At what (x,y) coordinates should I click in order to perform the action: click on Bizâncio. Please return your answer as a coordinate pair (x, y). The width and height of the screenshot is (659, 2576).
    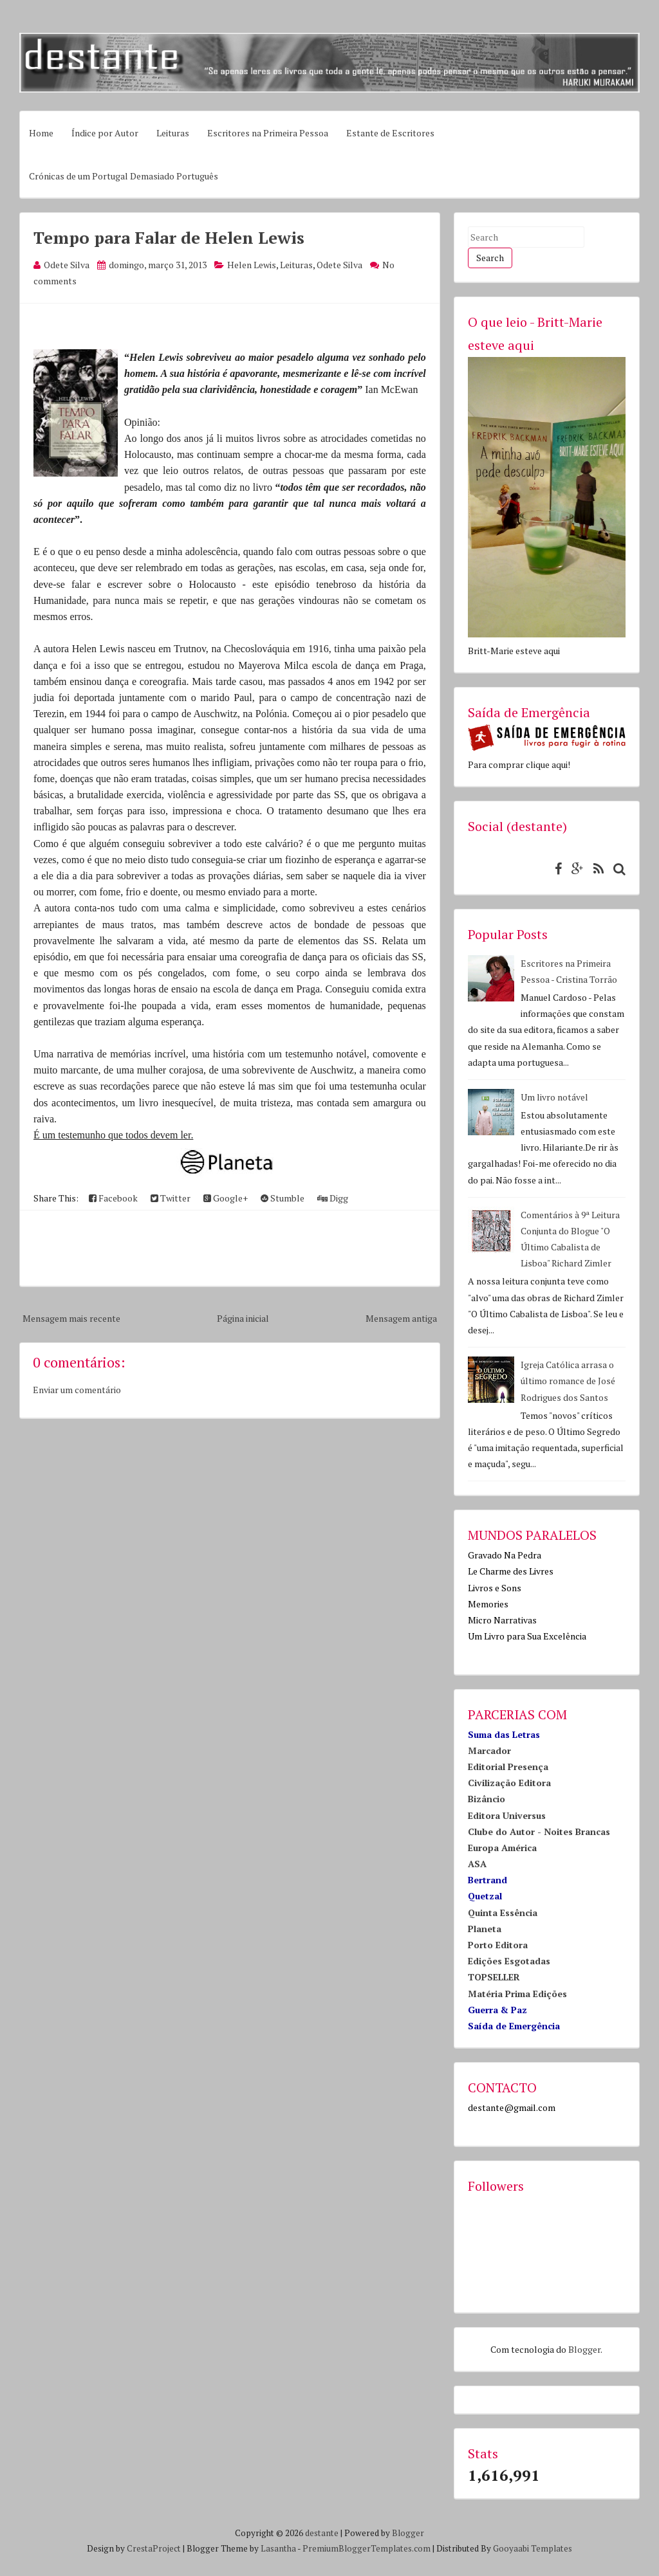
    Looking at the image, I should click on (486, 1799).